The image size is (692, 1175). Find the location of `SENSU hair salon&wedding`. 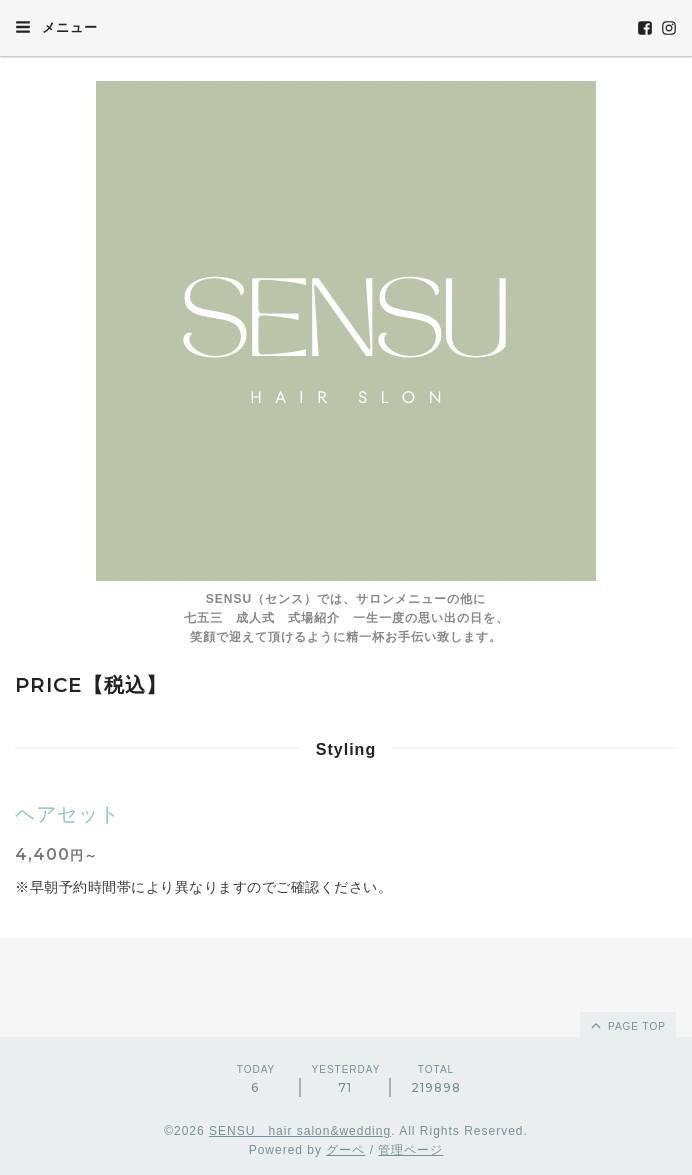

SENSU hair salon&wedding is located at coordinates (300, 1131).